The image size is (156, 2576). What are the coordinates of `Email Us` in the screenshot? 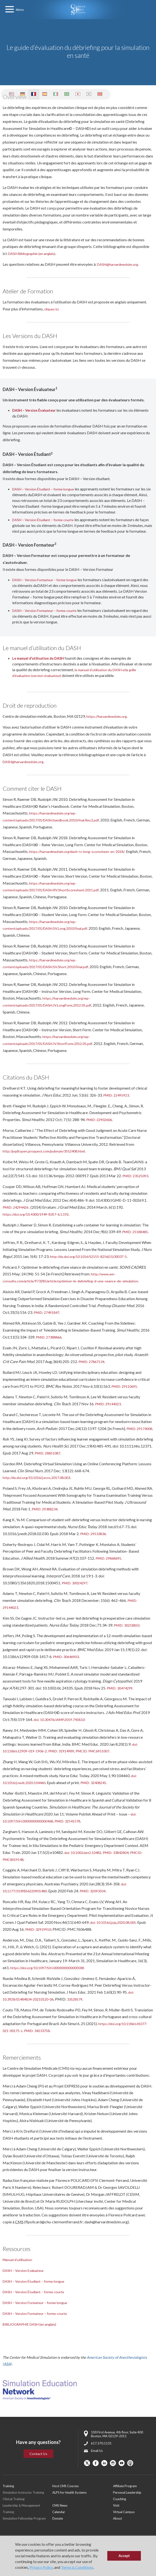 It's located at (97, 2463).